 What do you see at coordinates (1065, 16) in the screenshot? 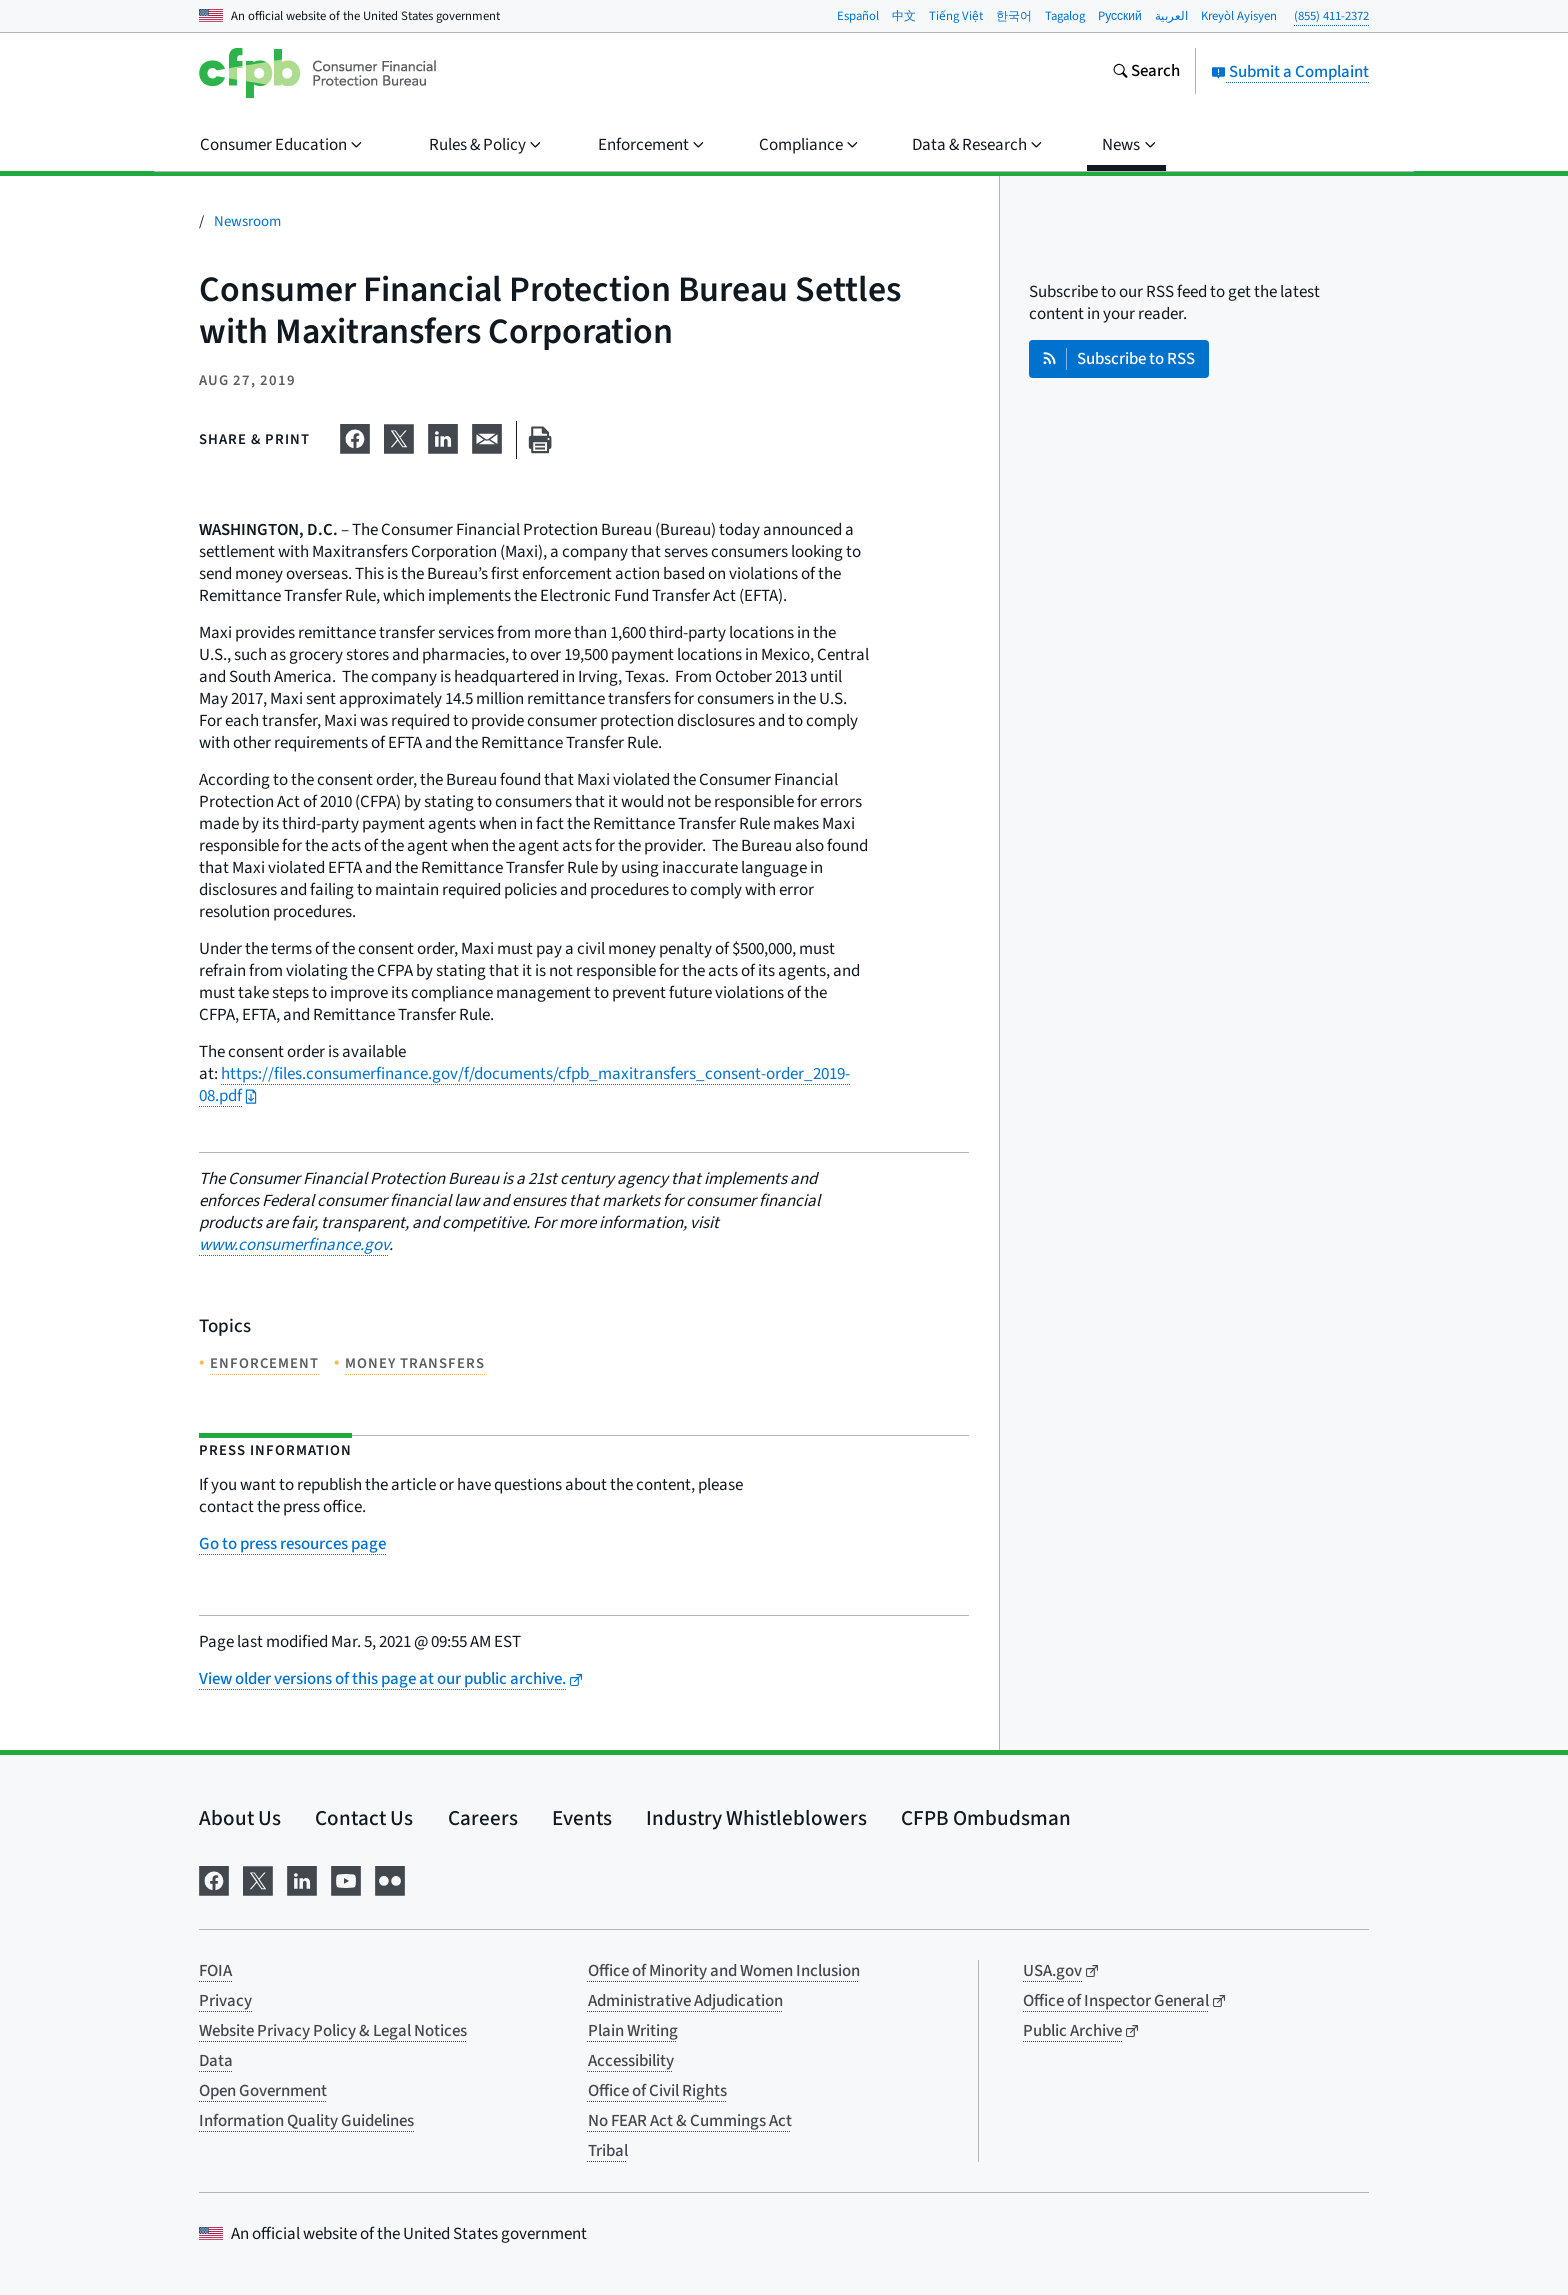
I see `Tagalog` at bounding box center [1065, 16].